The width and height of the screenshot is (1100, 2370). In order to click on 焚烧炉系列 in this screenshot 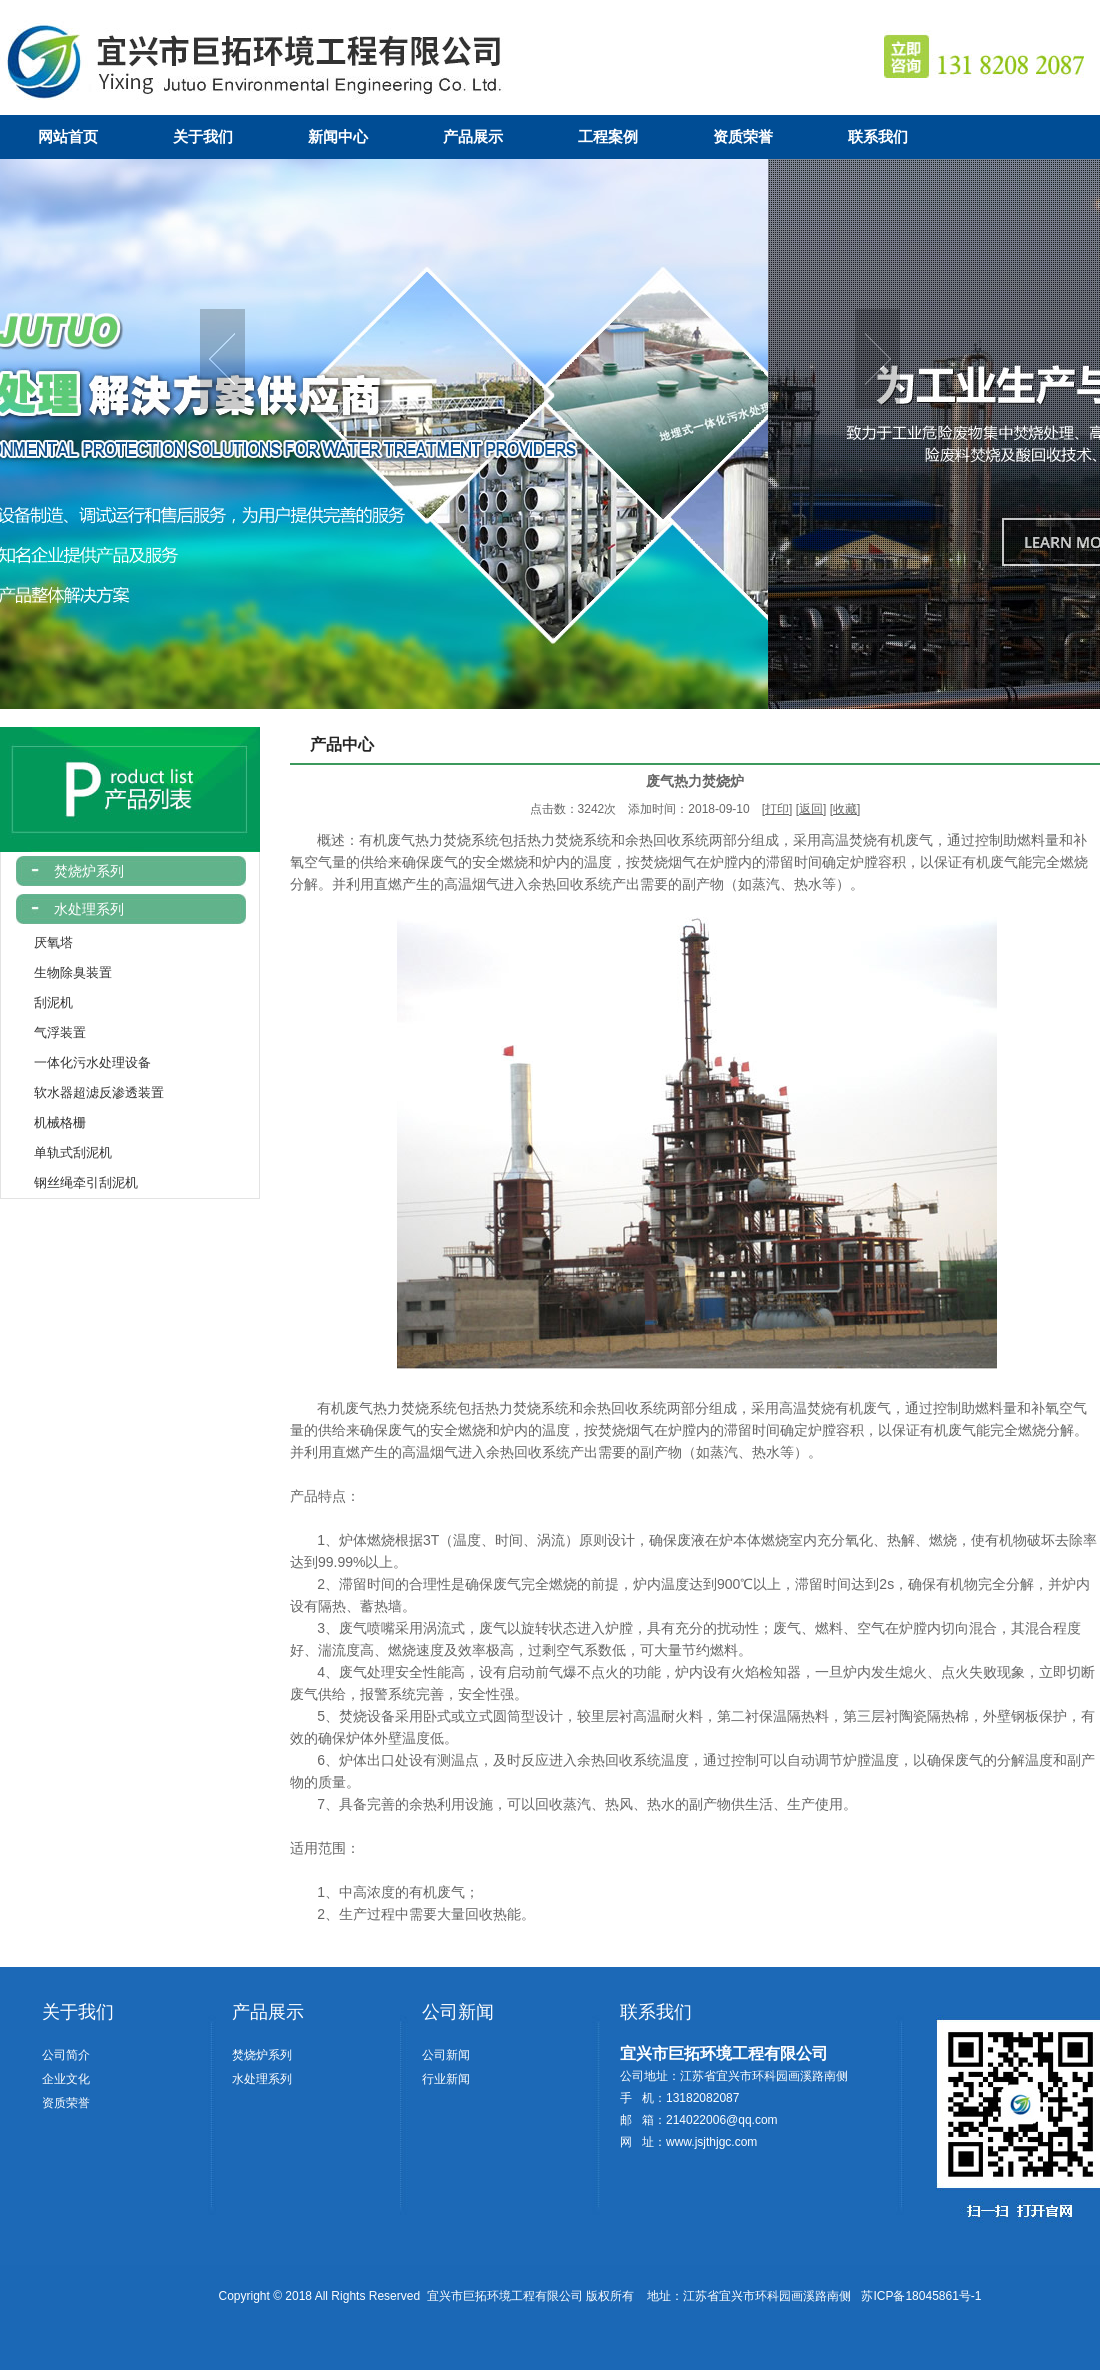, I will do `click(85, 871)`.